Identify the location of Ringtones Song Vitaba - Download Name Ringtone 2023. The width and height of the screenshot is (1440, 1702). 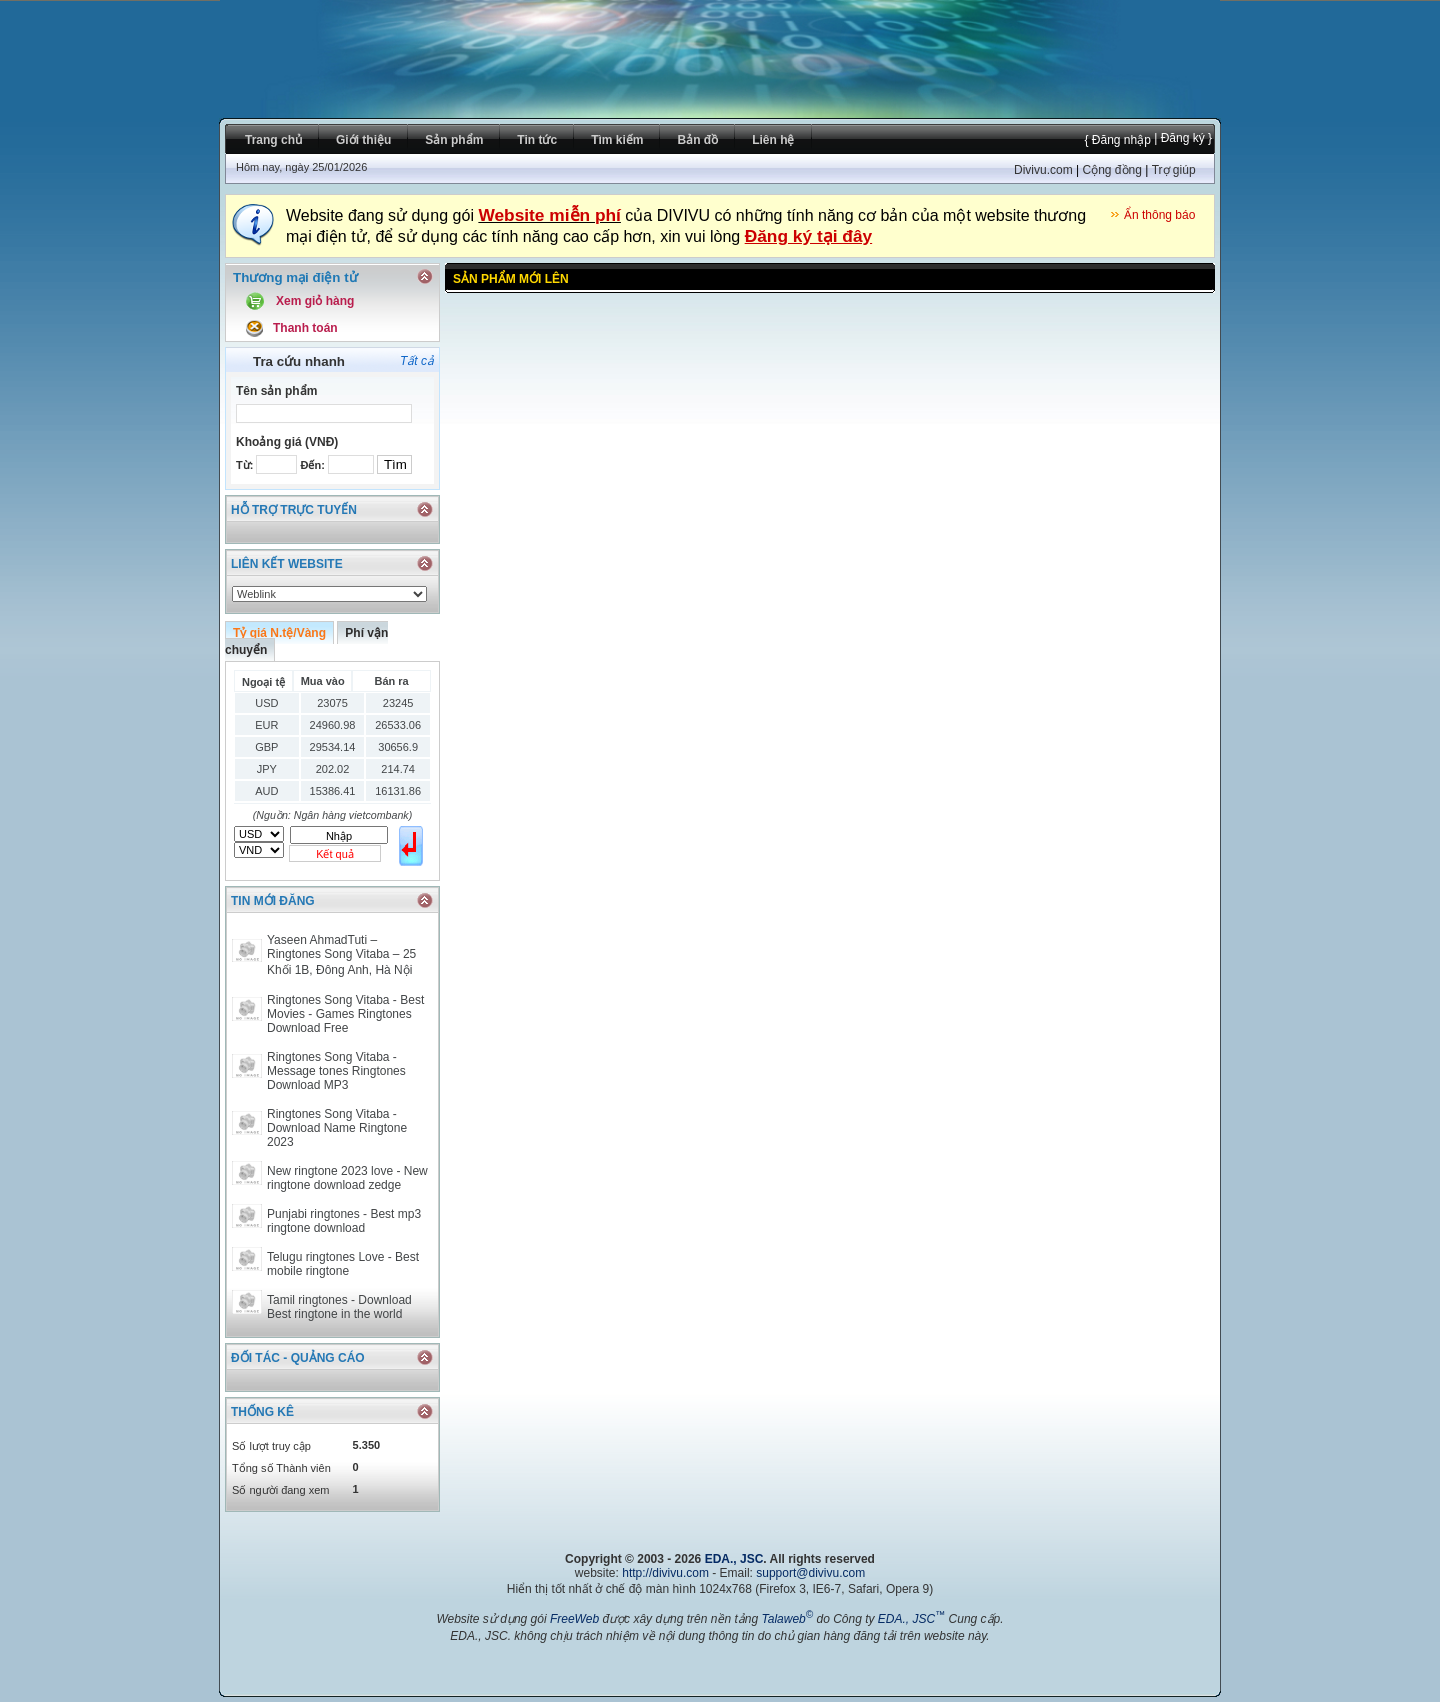
(337, 1128).